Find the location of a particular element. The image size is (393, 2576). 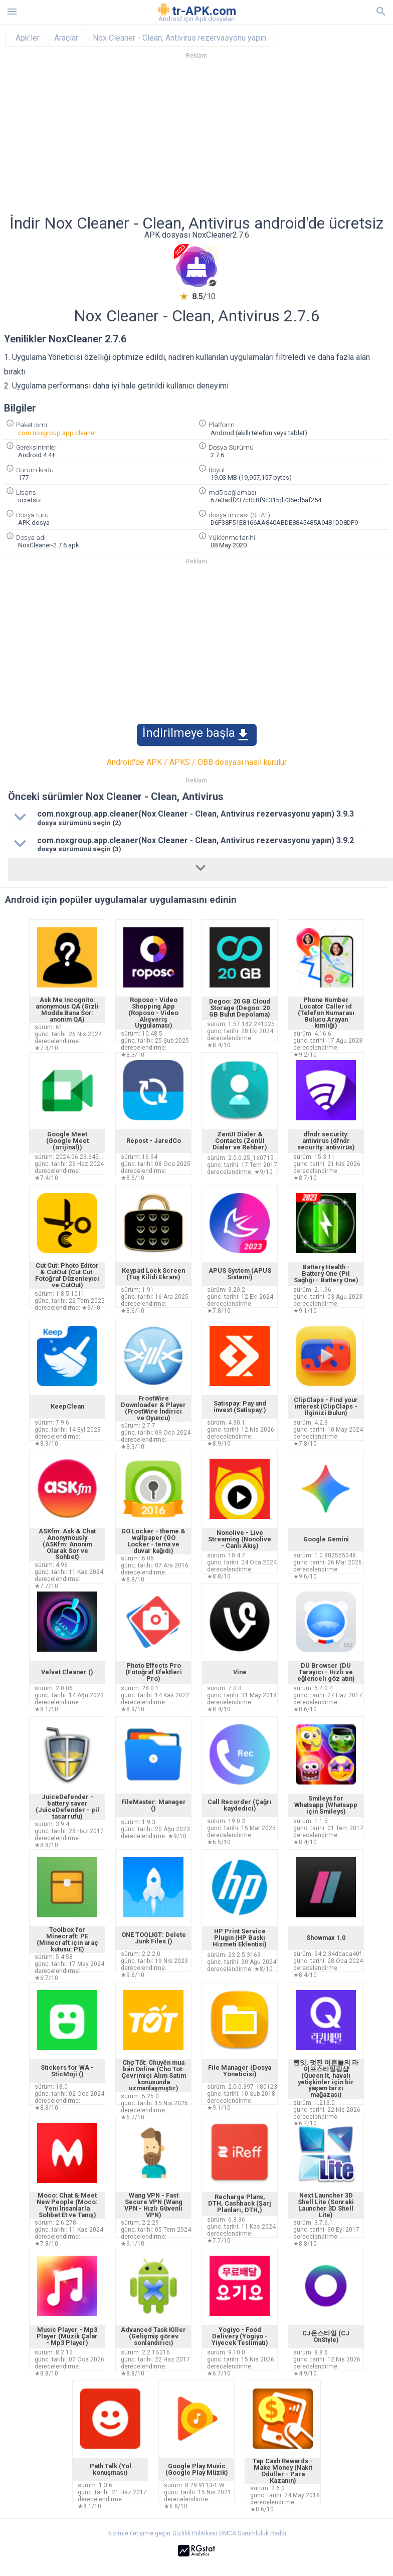

com.noxgroup.app.cleaner is located at coordinates (57, 433).